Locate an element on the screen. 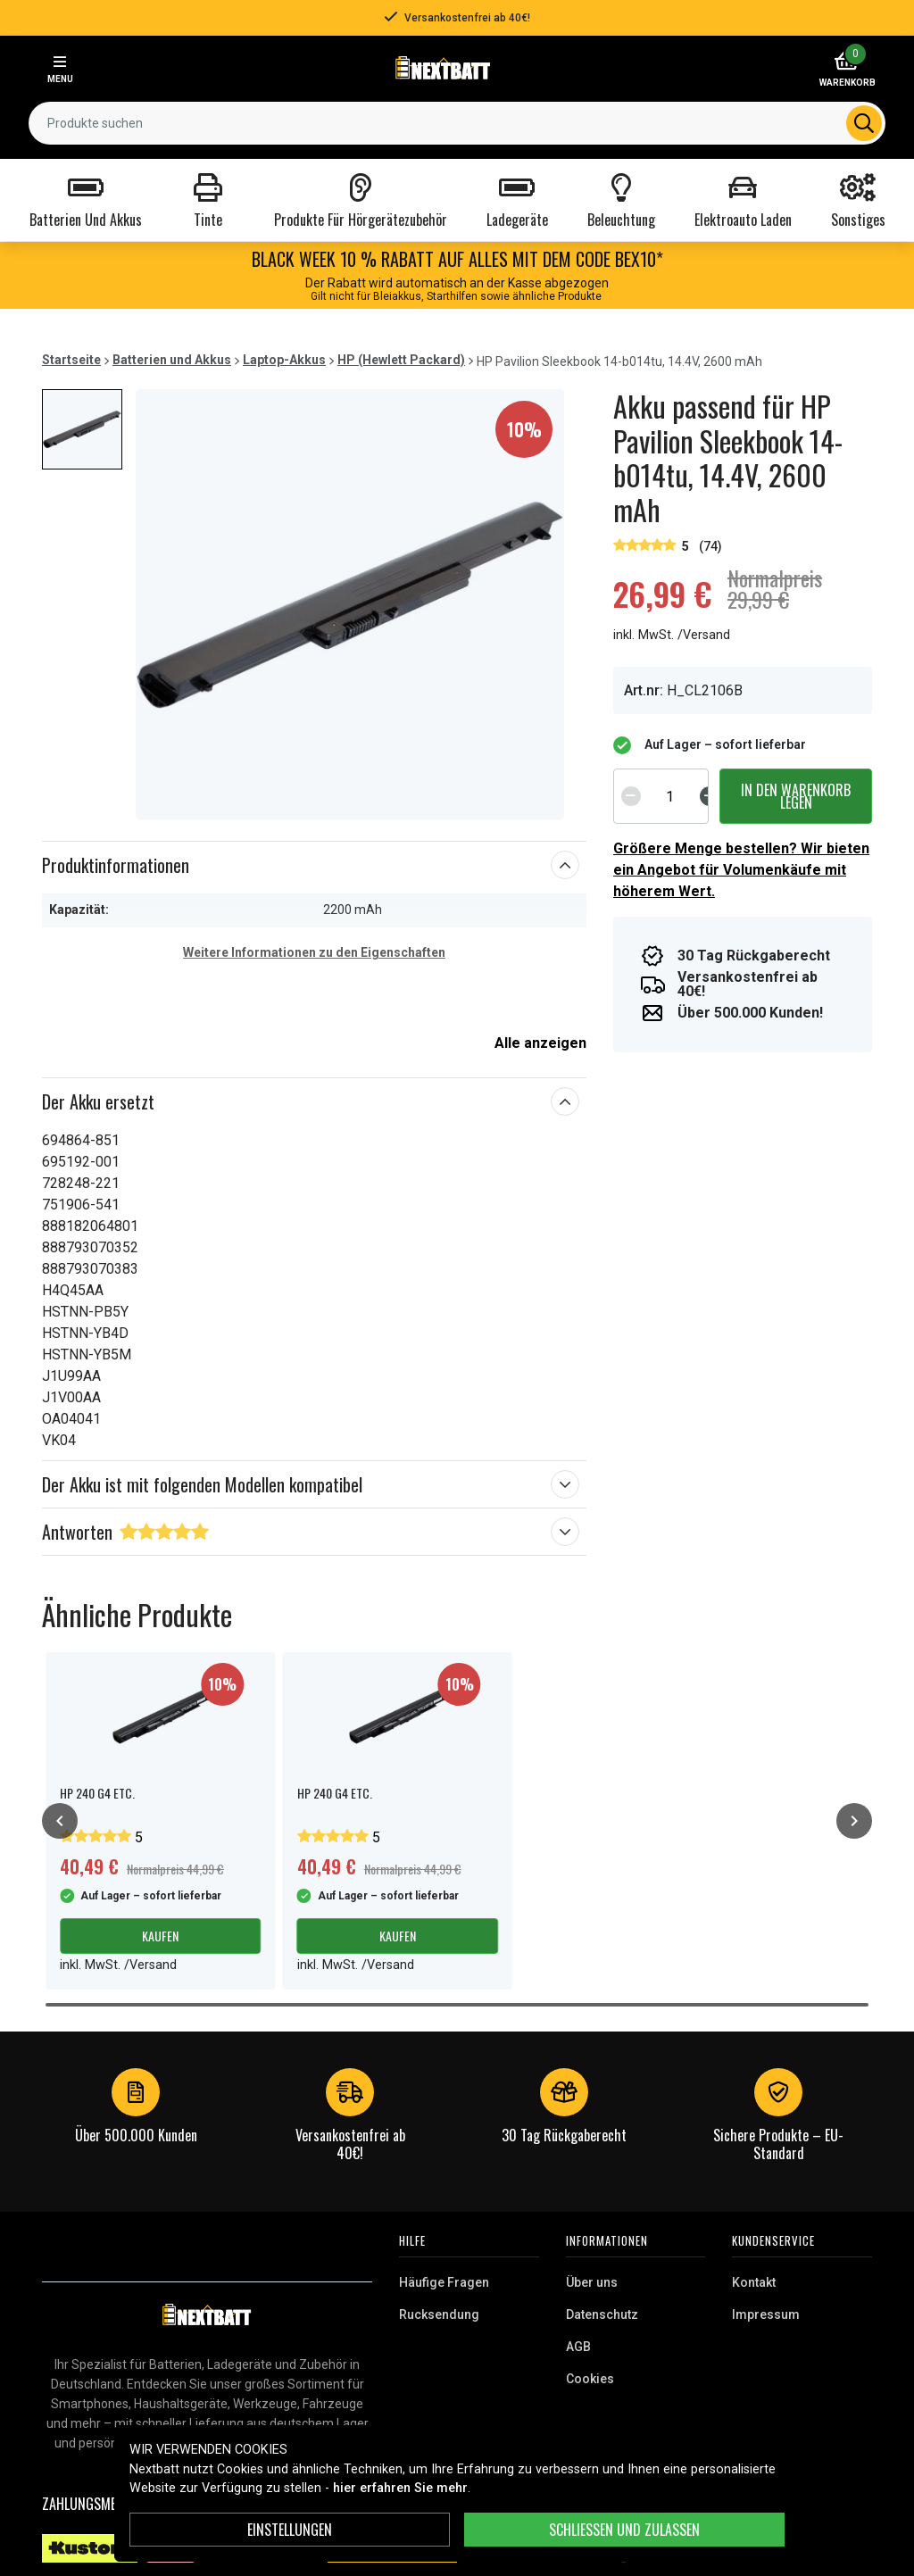 The width and height of the screenshot is (914, 2576). Einstellungen is located at coordinates (289, 2529).